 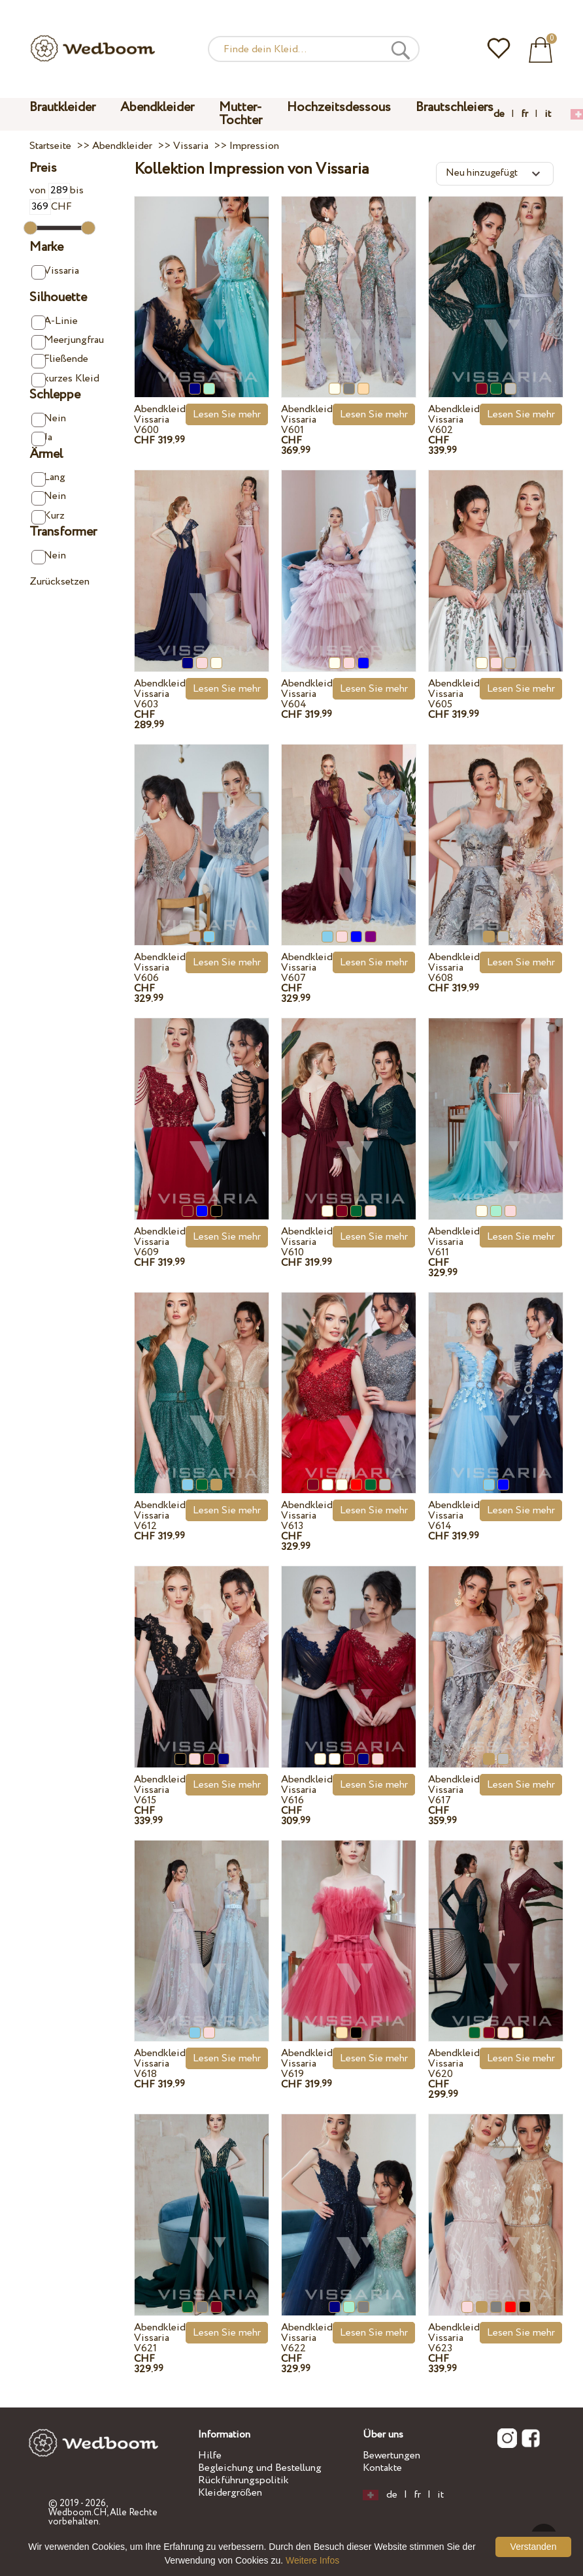 I want to click on Abendkleid Vissaria V603, so click(x=160, y=694).